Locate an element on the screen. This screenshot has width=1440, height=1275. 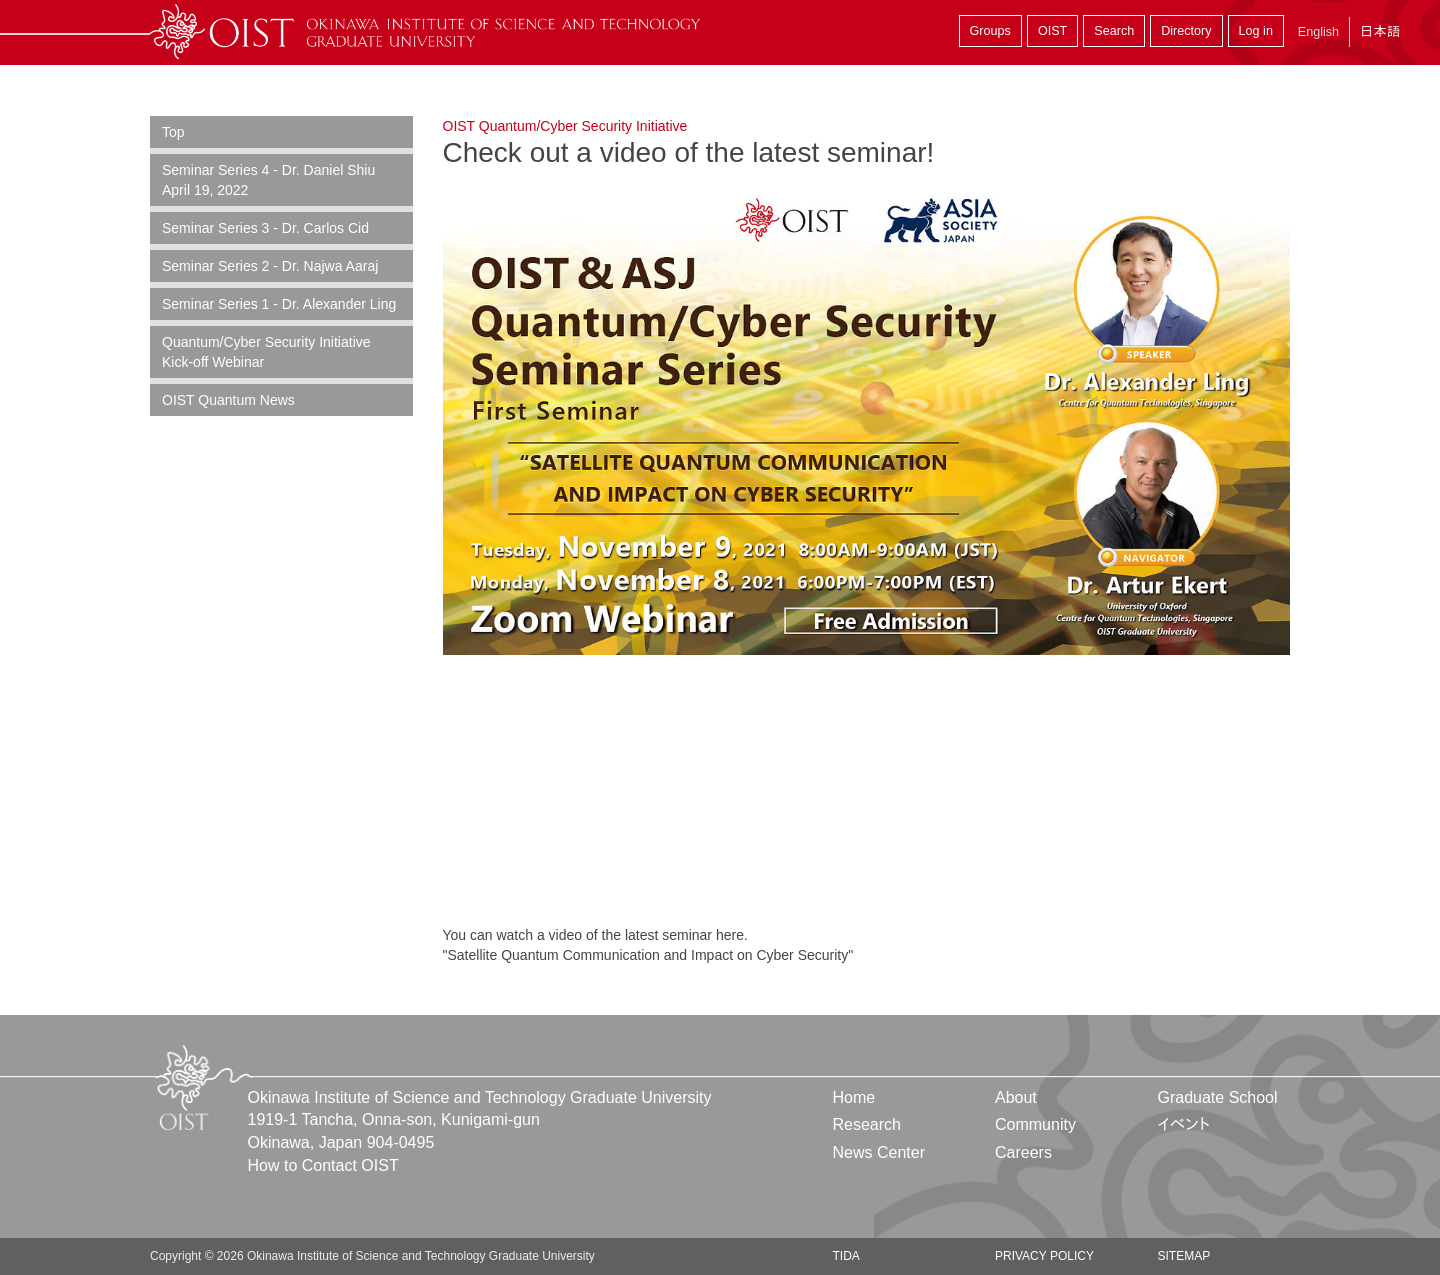
イベント is located at coordinates (1183, 1124).